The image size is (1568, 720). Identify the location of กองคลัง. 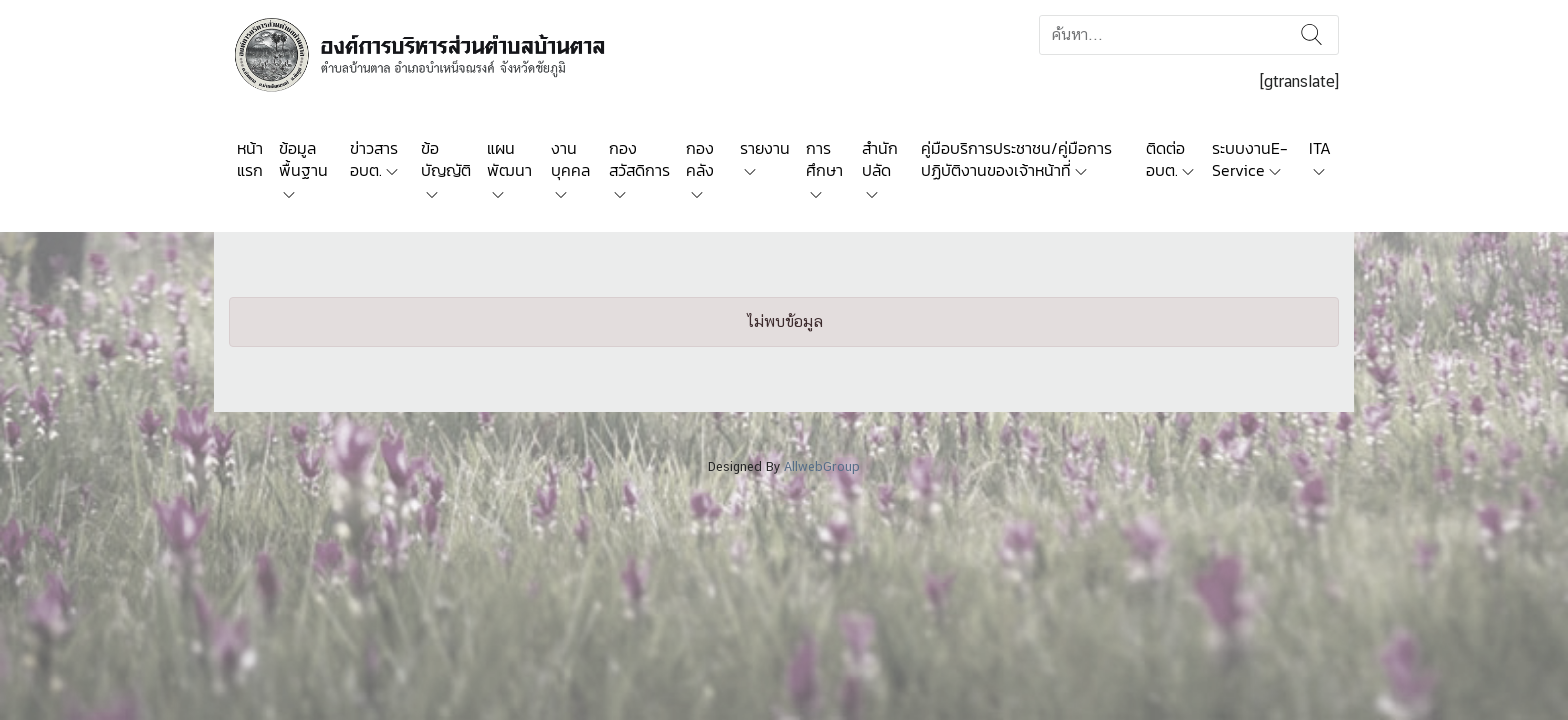
(700, 159).